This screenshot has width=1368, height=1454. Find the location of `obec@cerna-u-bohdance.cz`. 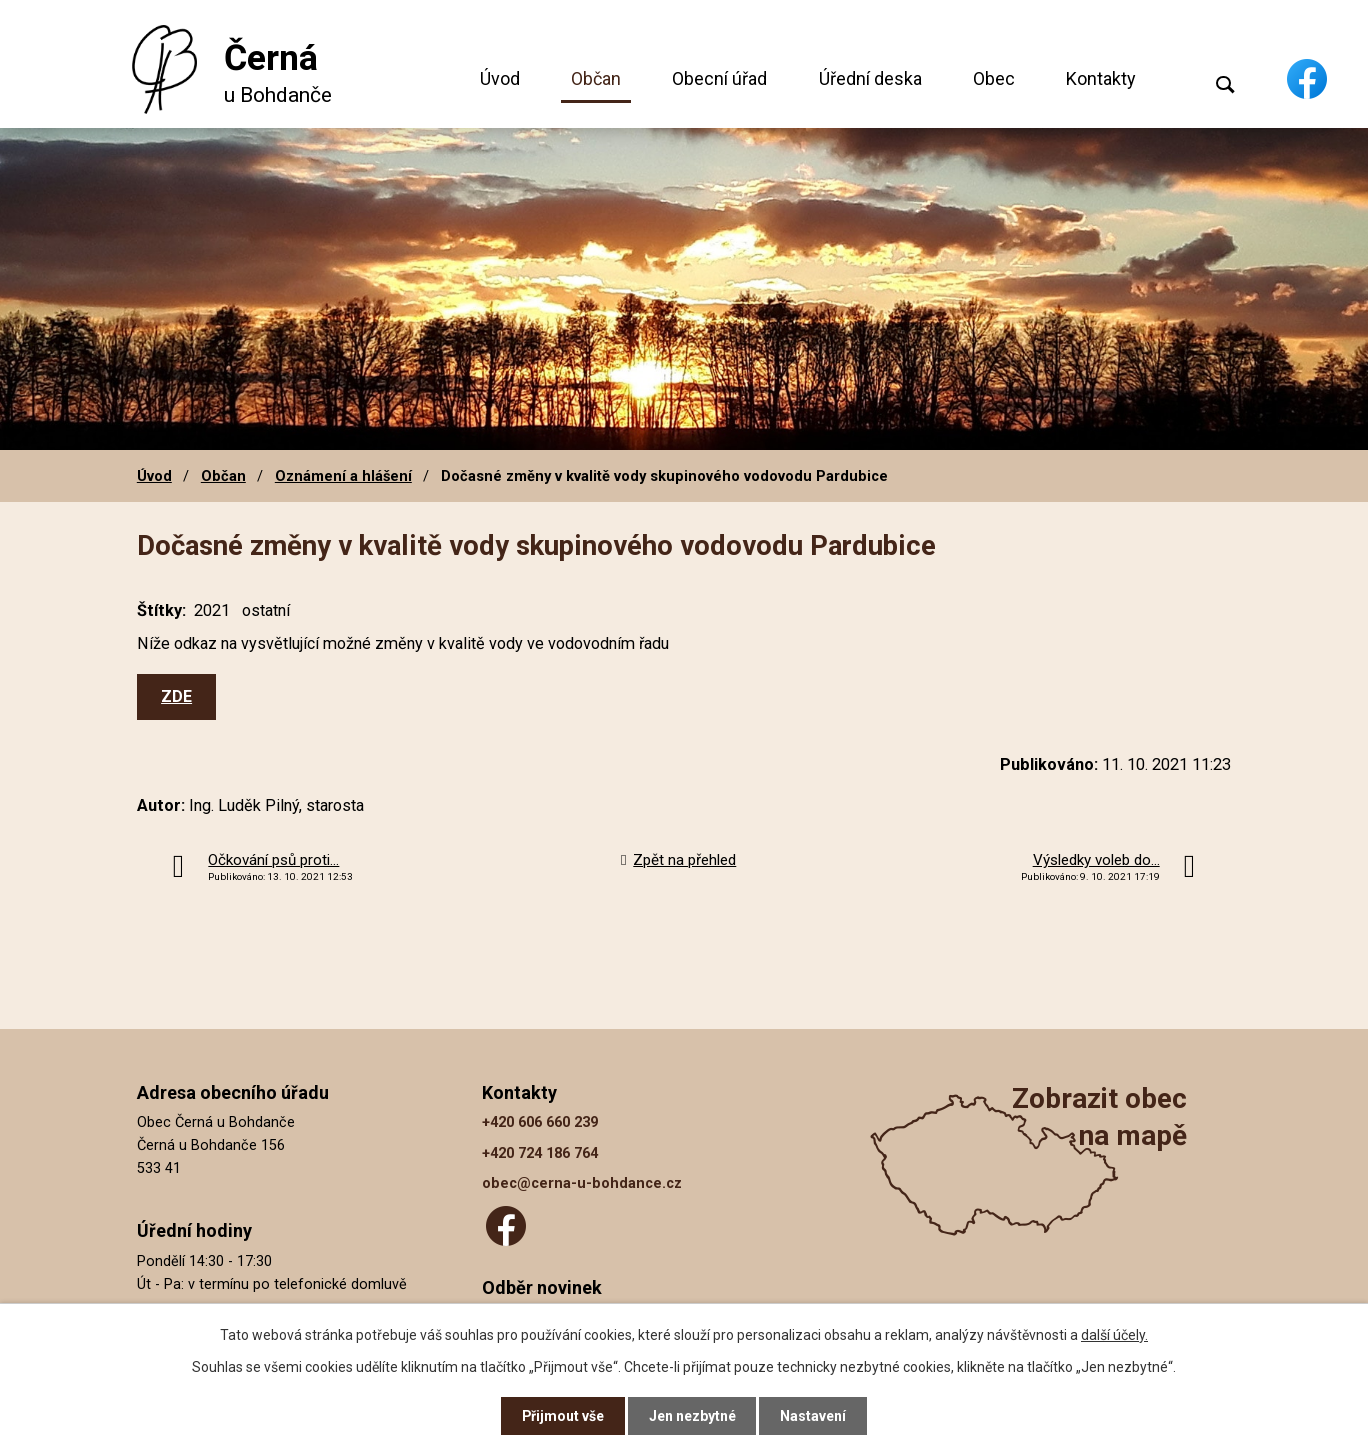

obec@cerna-u-bohdance.cz is located at coordinates (582, 1183).